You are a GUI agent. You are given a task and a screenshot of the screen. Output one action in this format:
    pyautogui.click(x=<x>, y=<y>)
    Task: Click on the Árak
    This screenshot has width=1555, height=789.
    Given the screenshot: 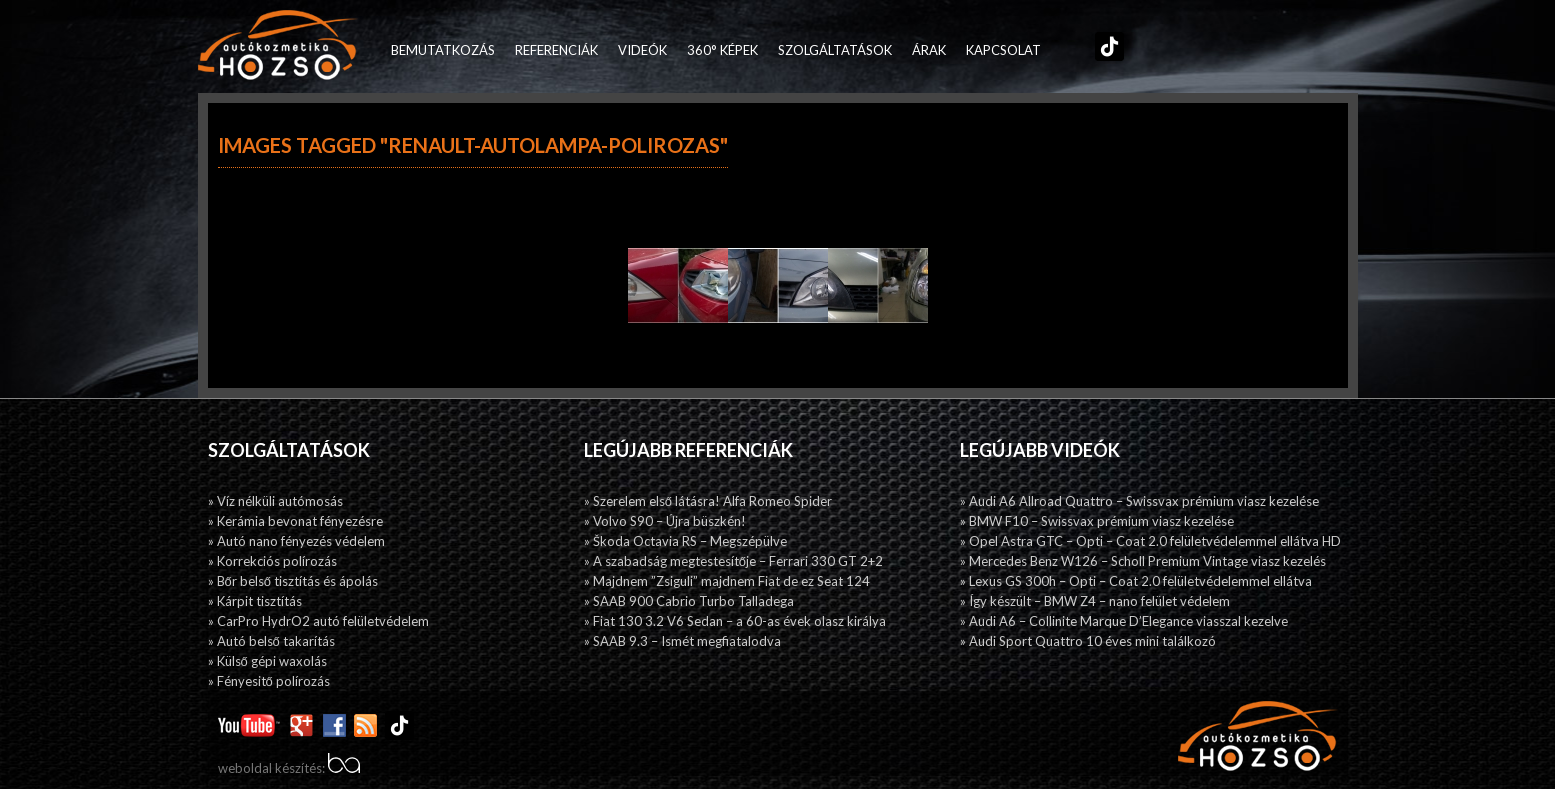 What is the action you would take?
    pyautogui.click(x=929, y=50)
    